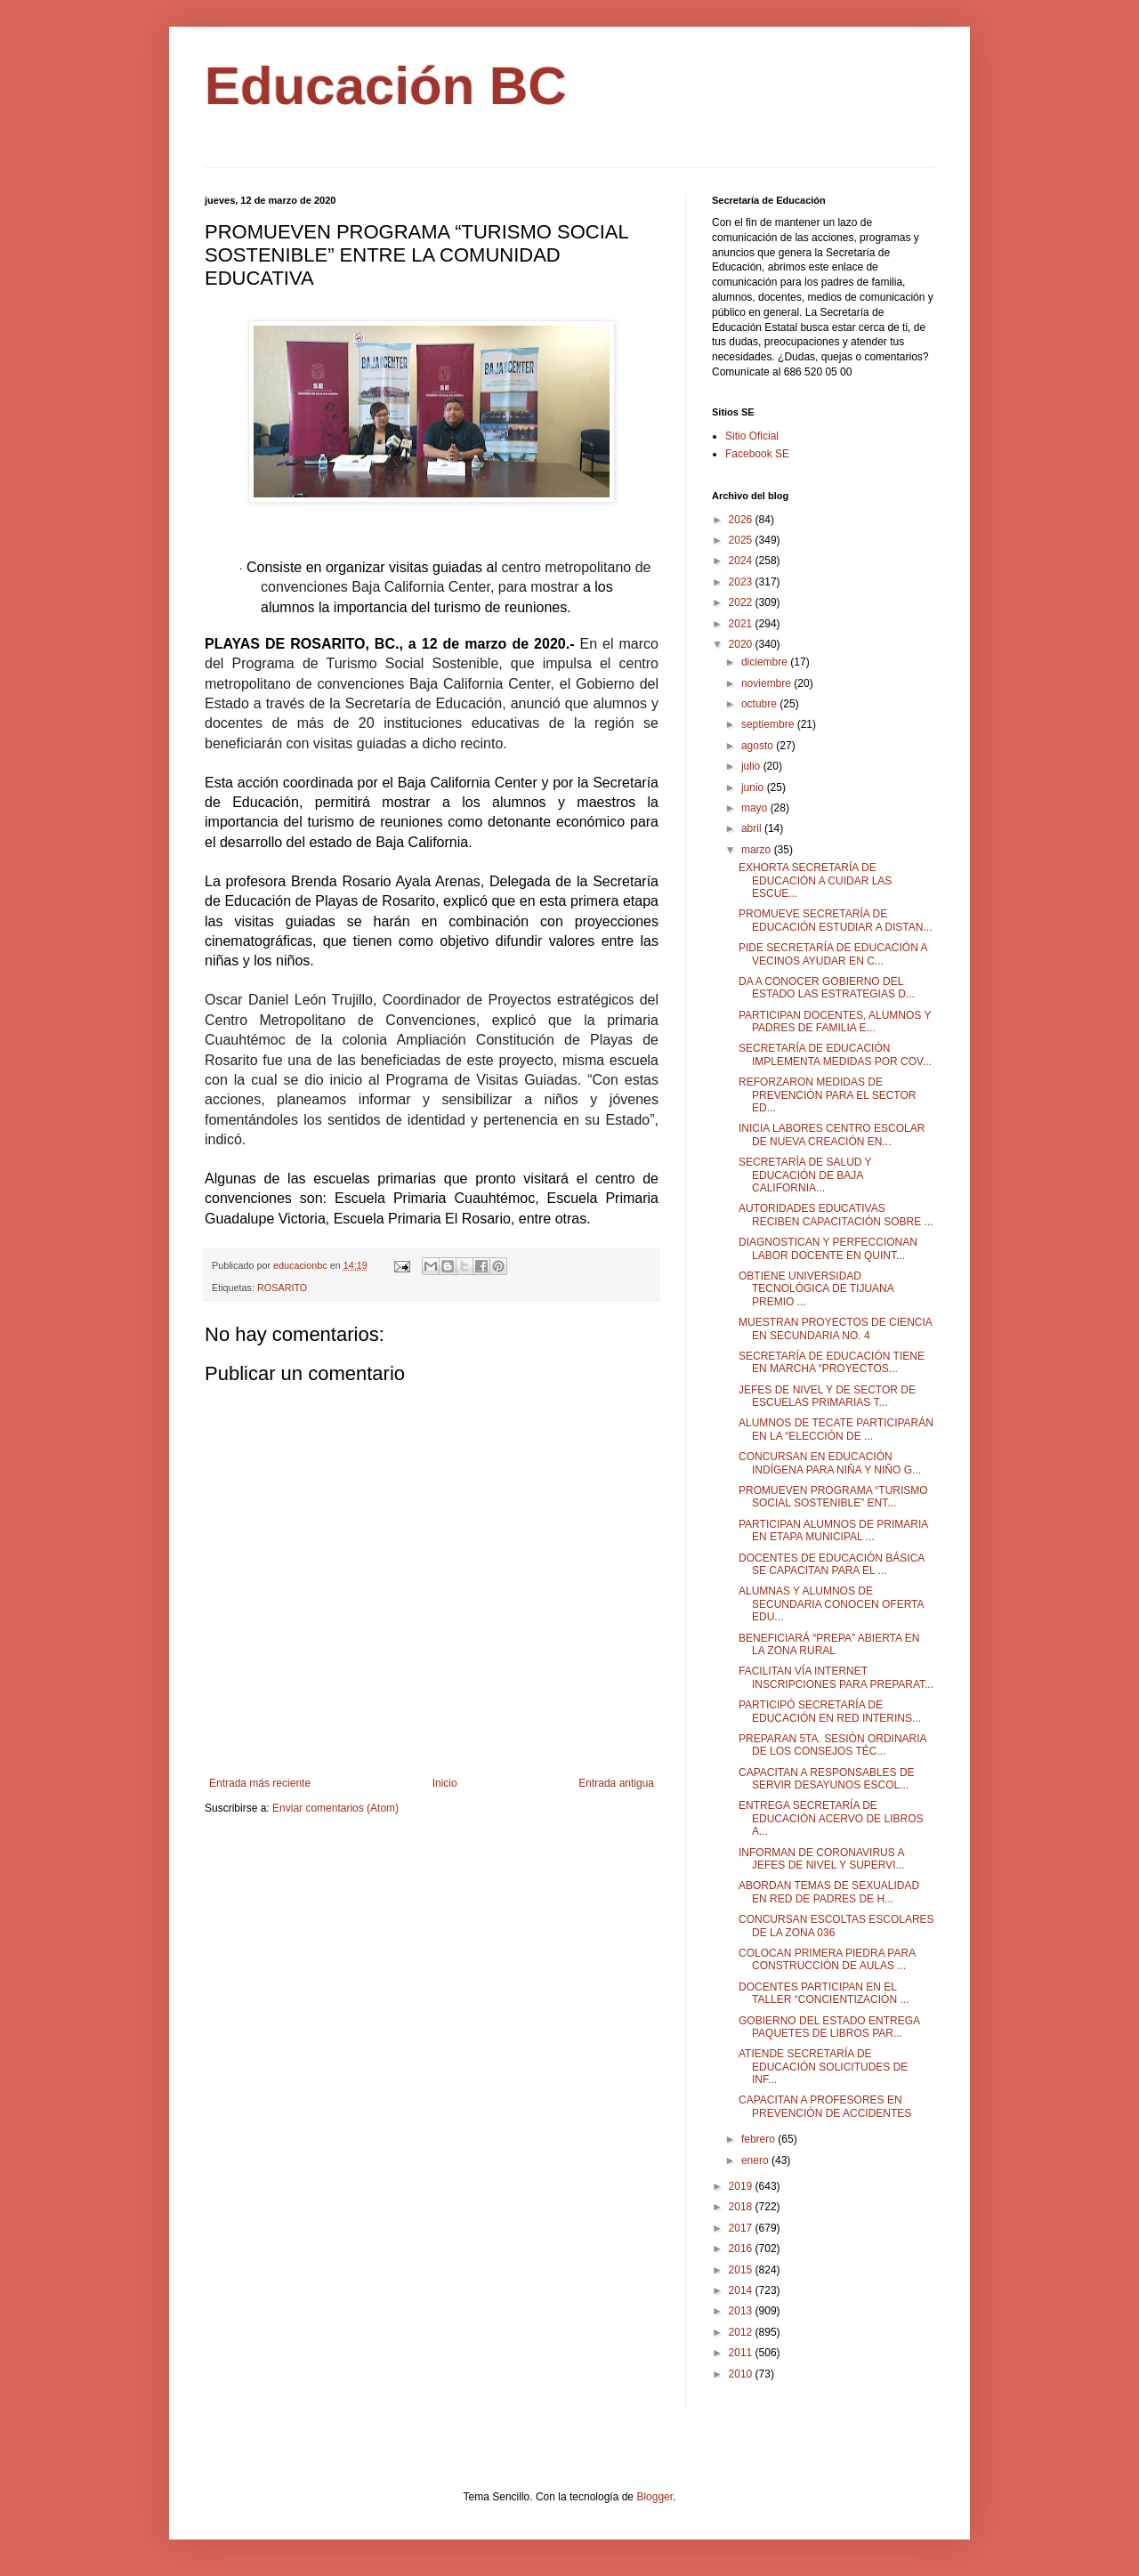 The width and height of the screenshot is (1139, 2576). I want to click on Blogger, so click(654, 2497).